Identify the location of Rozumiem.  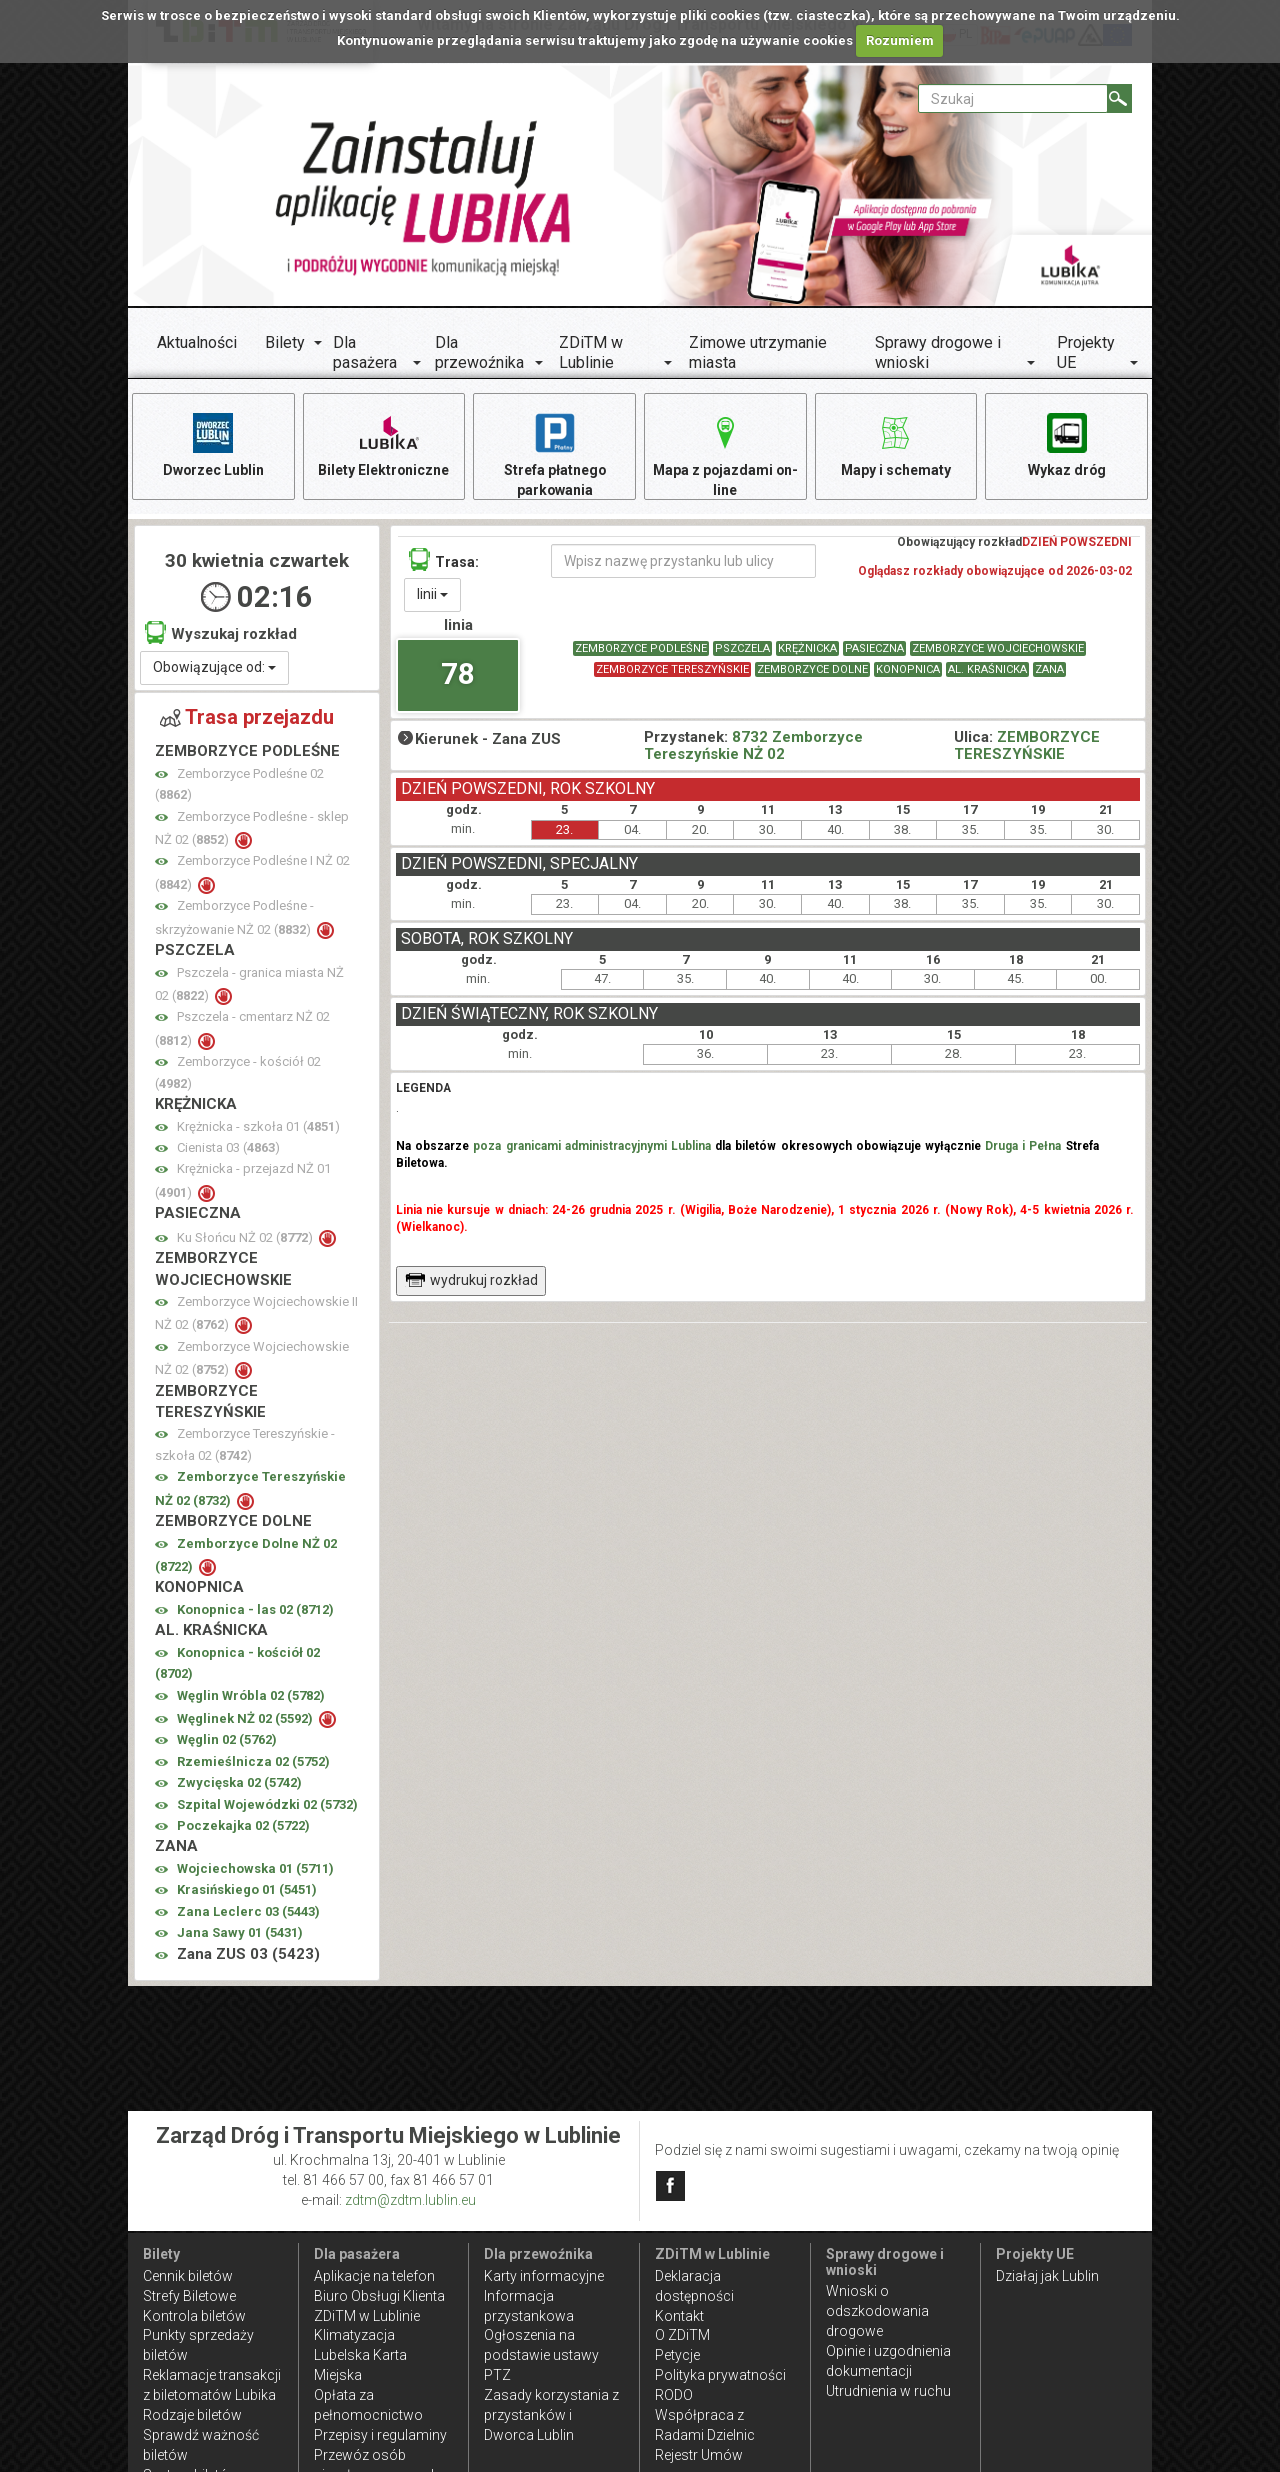
(900, 40).